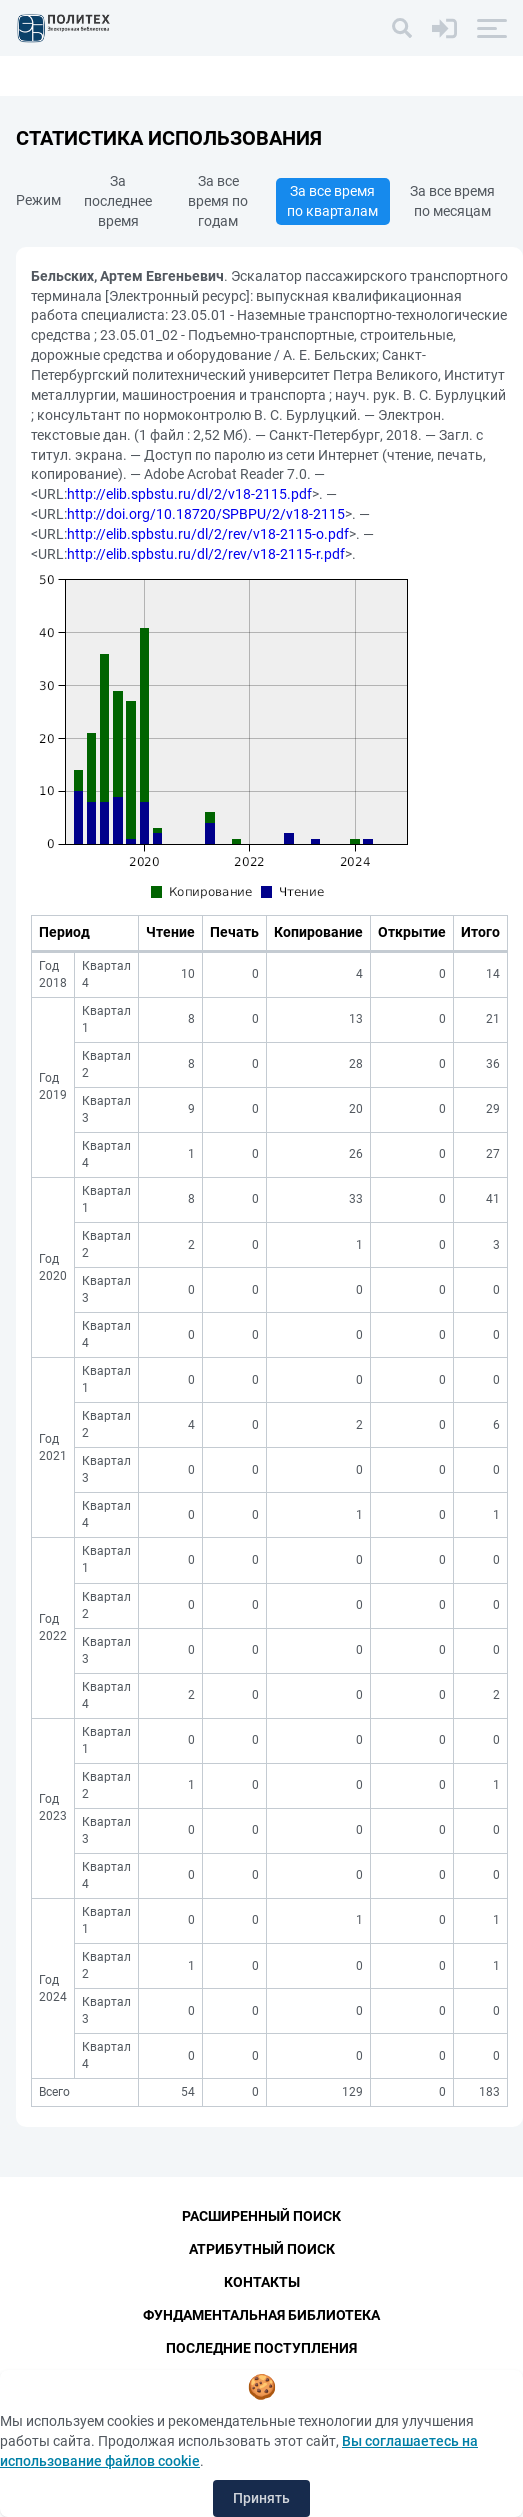 Image resolution: width=523 pixels, height=2517 pixels. I want to click on За все время по месяцам, so click(452, 201).